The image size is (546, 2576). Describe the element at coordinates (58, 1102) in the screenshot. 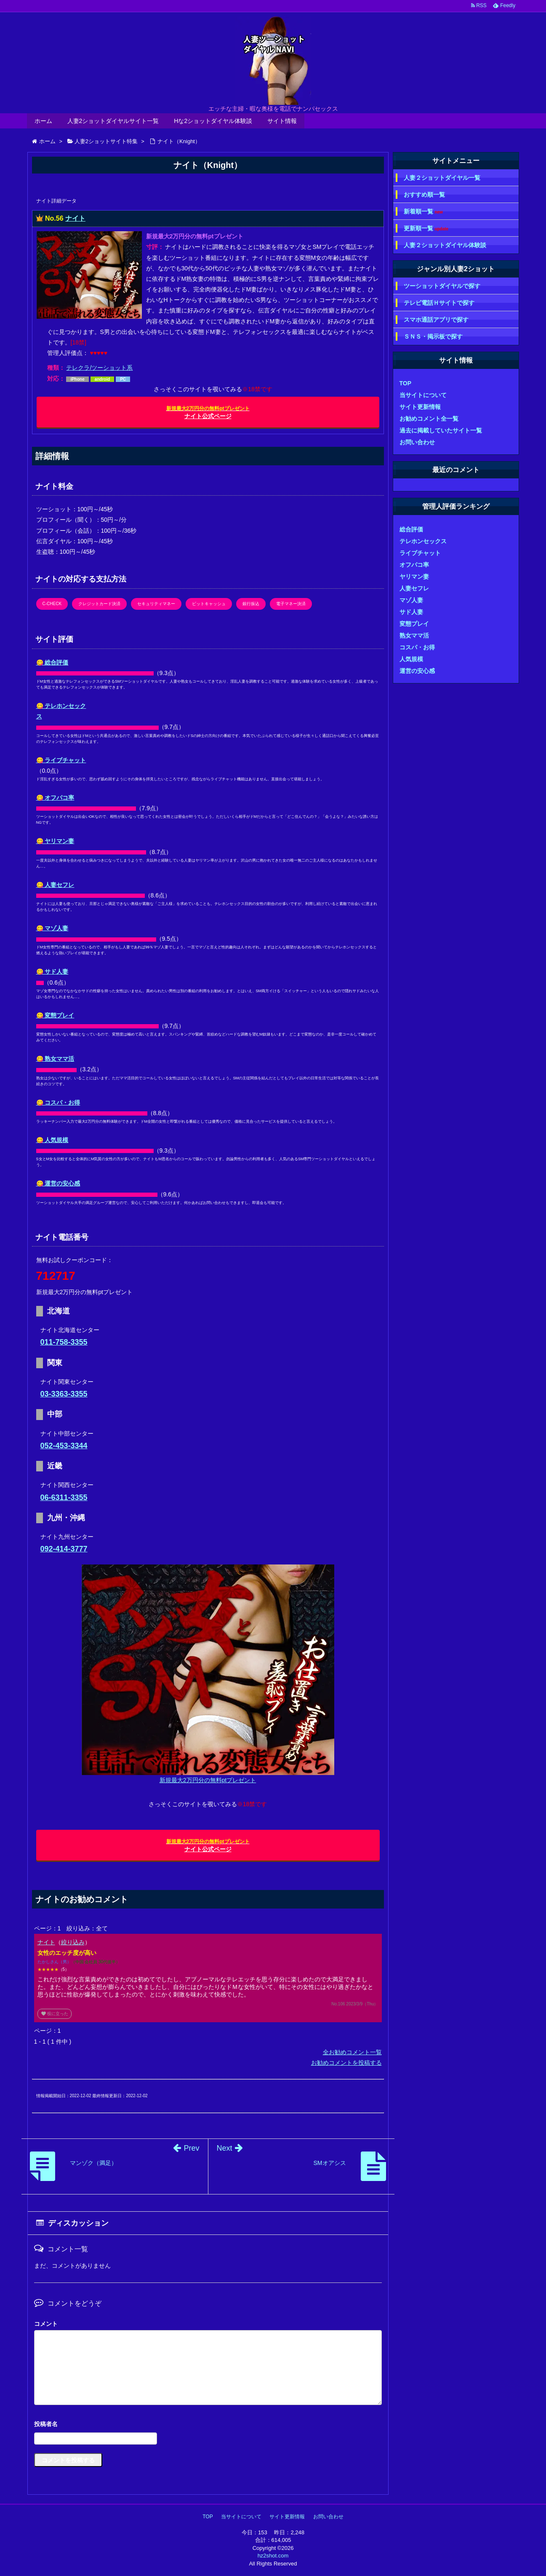

I see `😋 コスパ・お得` at that location.